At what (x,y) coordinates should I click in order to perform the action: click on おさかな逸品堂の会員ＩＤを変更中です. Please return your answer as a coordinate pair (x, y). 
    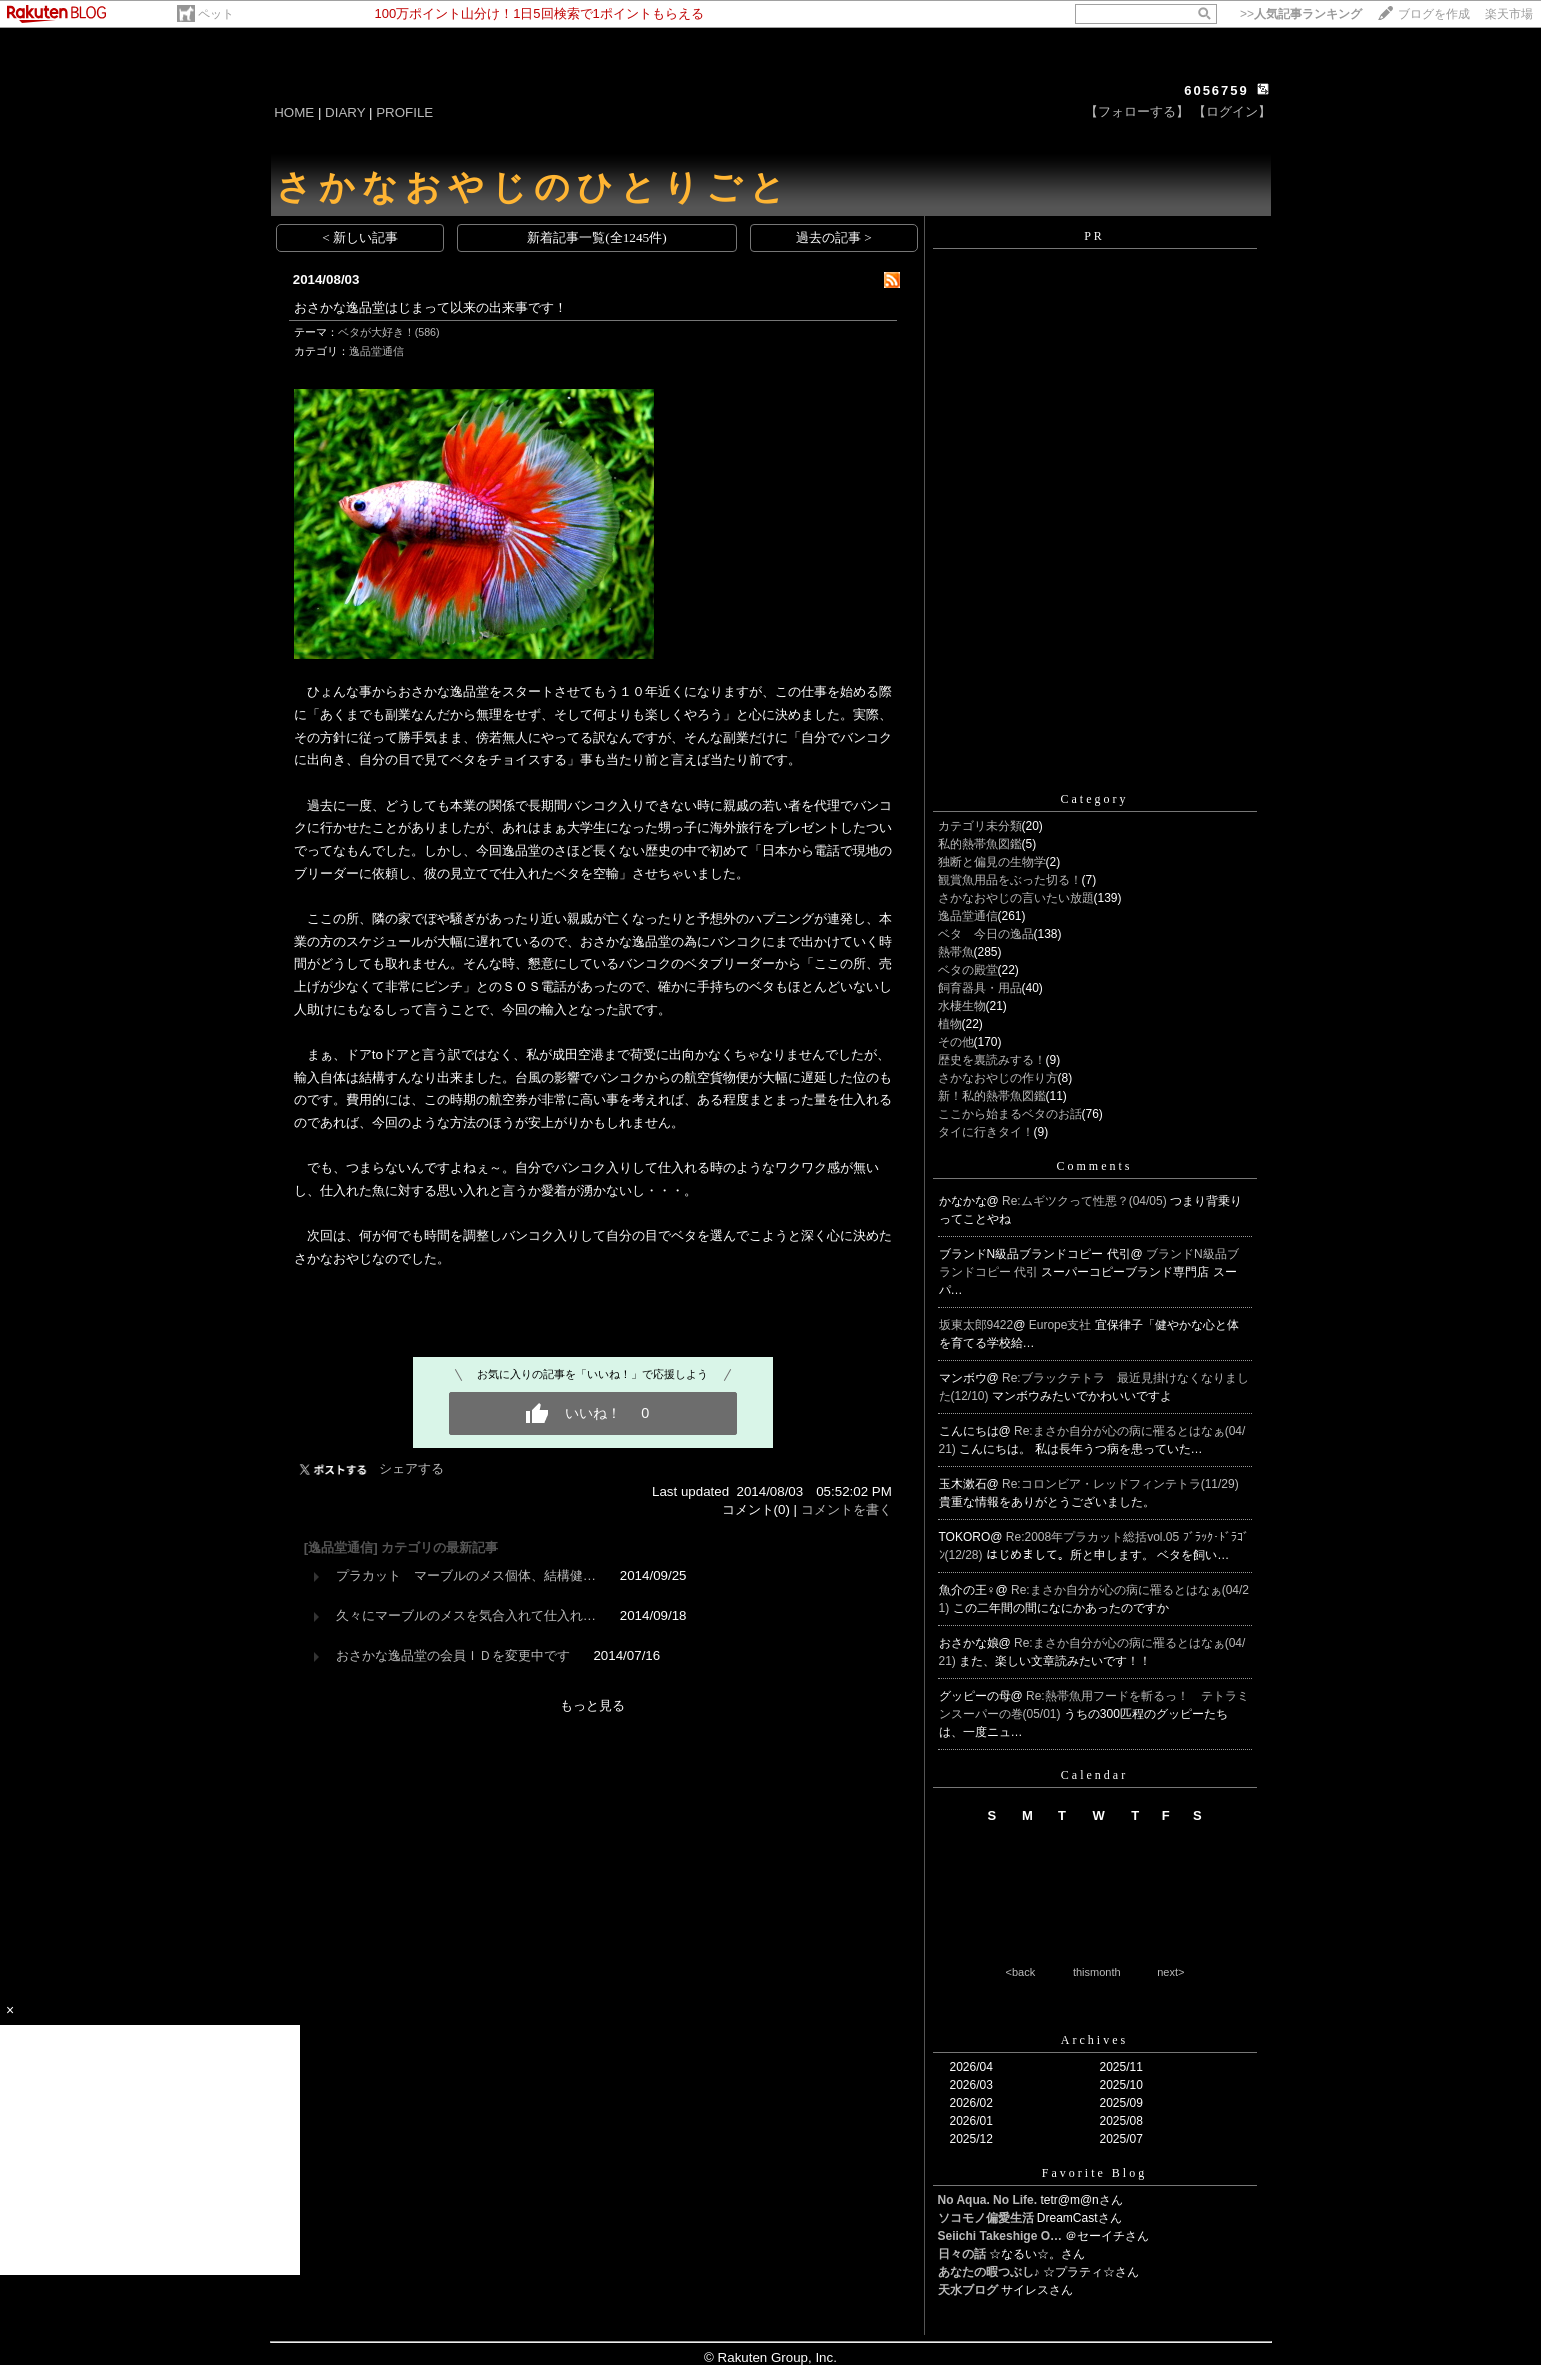
    Looking at the image, I should click on (453, 1655).